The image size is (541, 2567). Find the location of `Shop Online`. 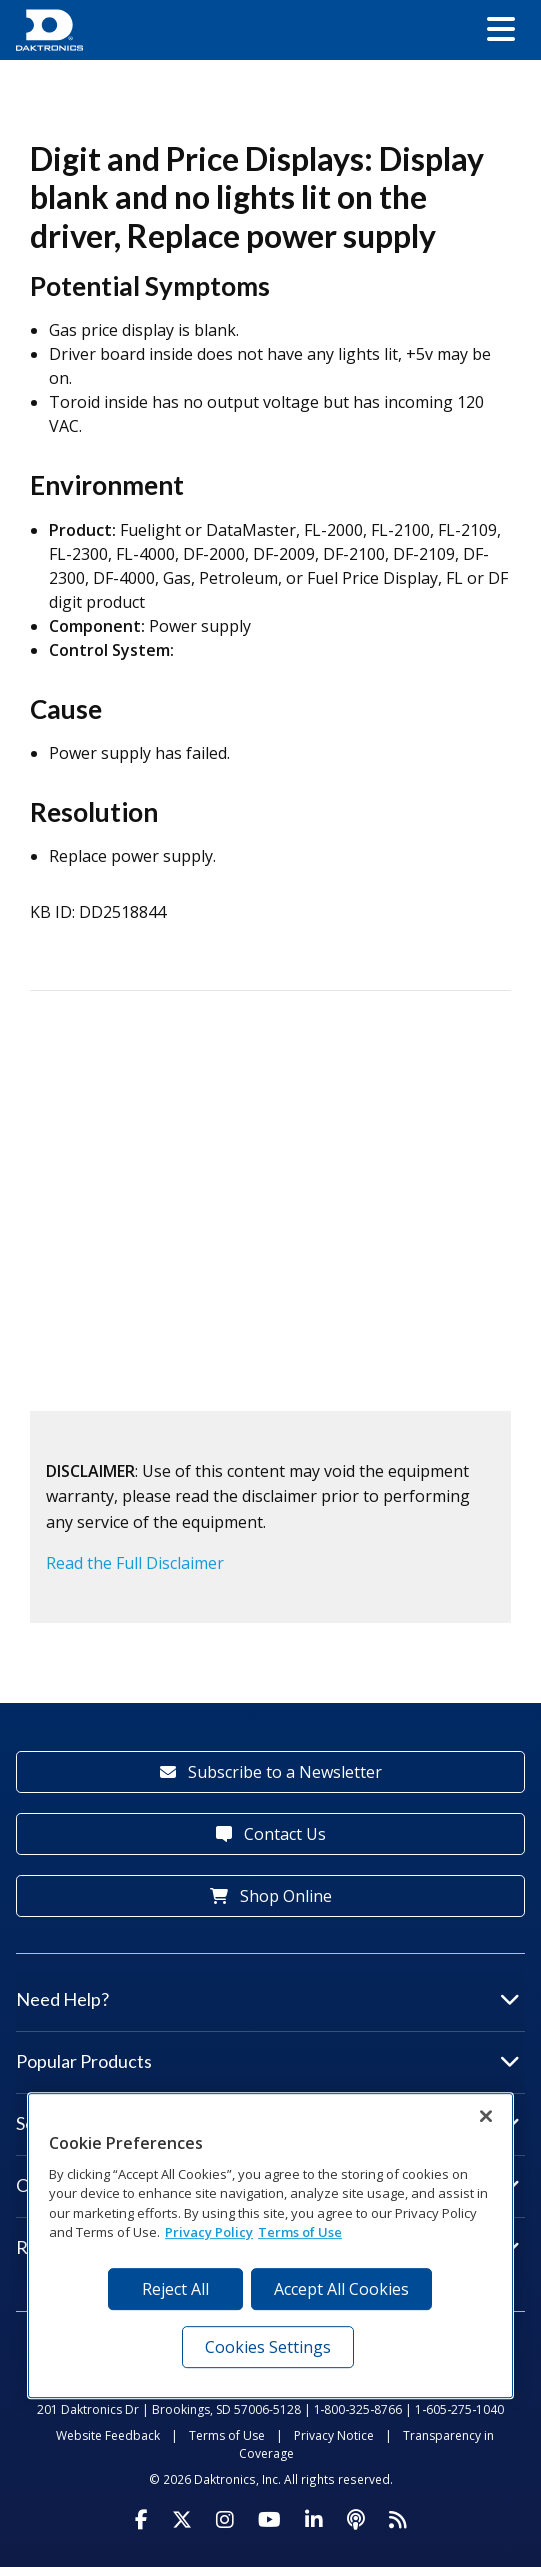

Shop Online is located at coordinates (271, 1896).